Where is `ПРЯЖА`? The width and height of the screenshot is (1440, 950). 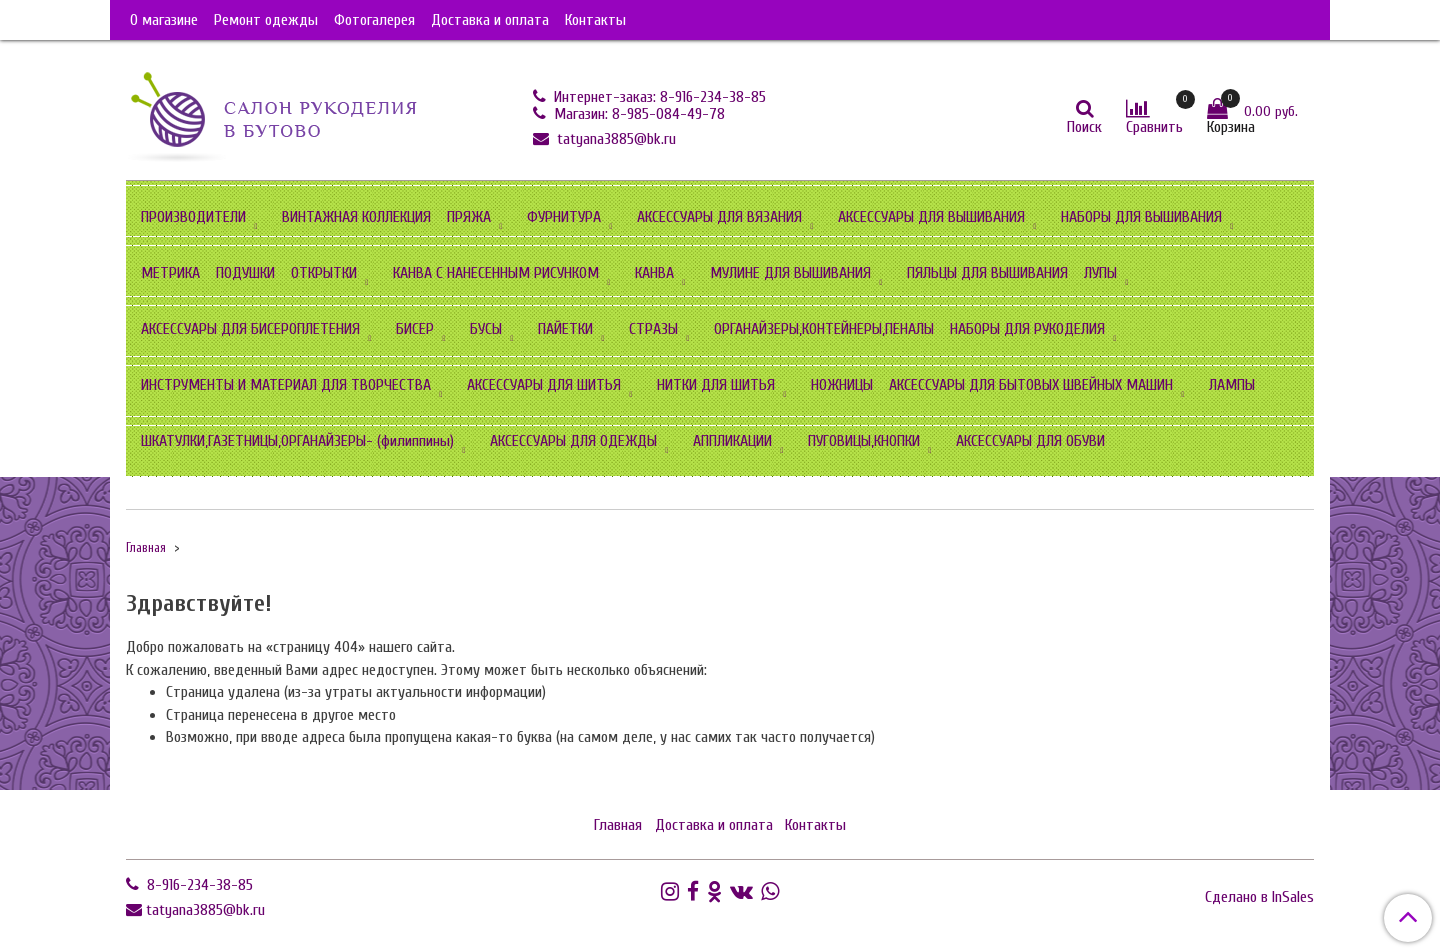 ПРЯЖА is located at coordinates (469, 217).